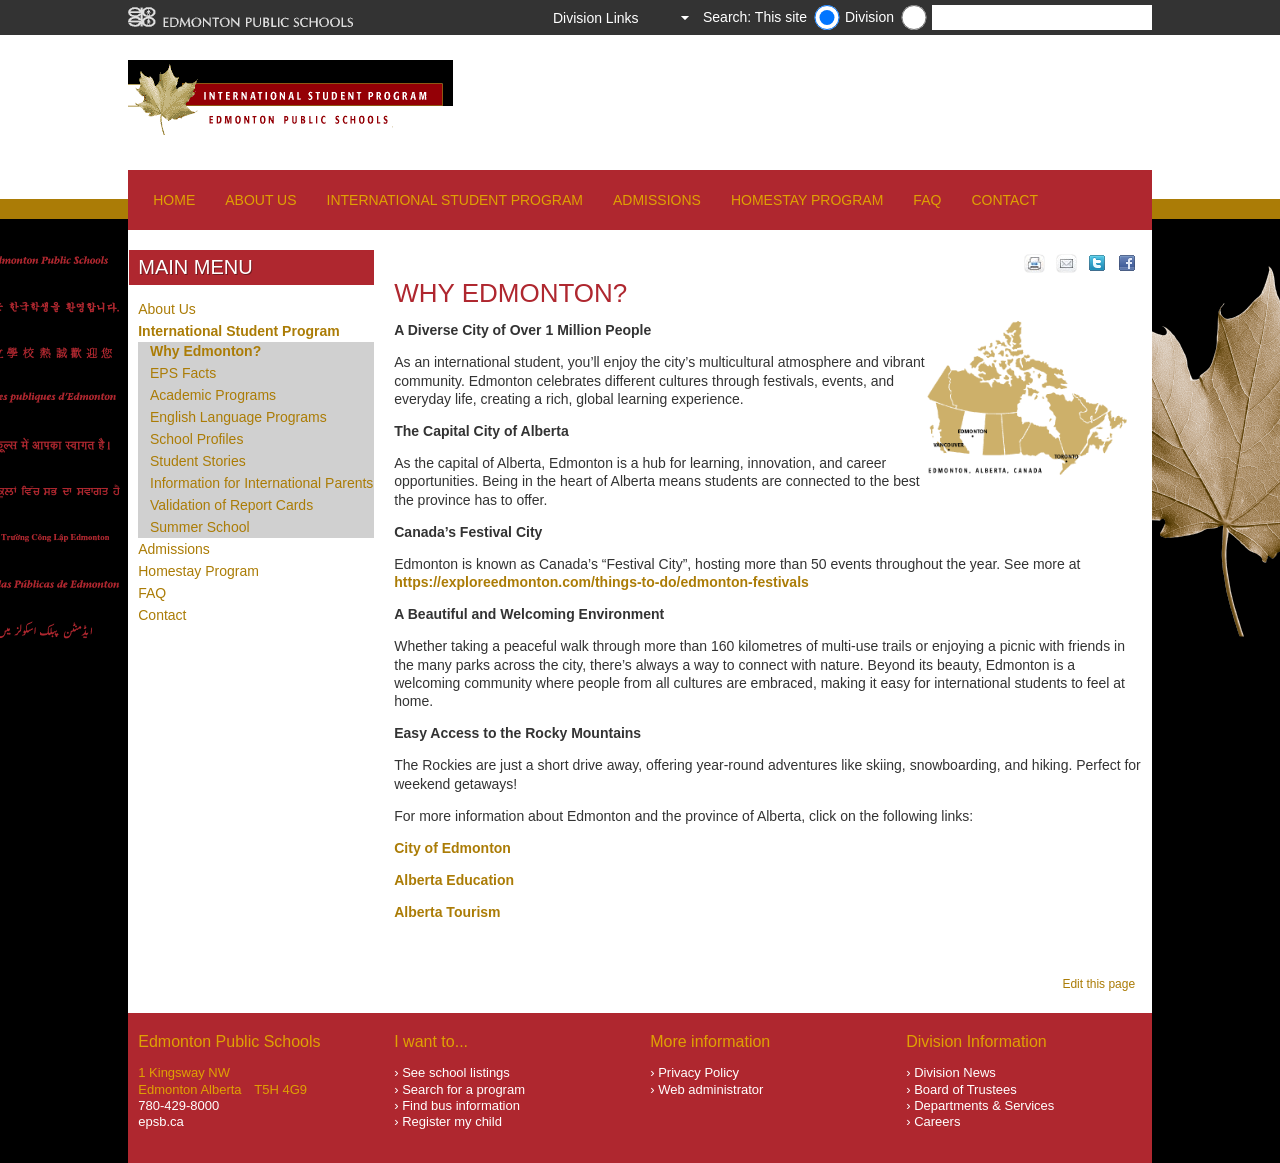 The height and width of the screenshot is (1163, 1280). Describe the element at coordinates (807, 200) in the screenshot. I see `Homestay Program` at that location.